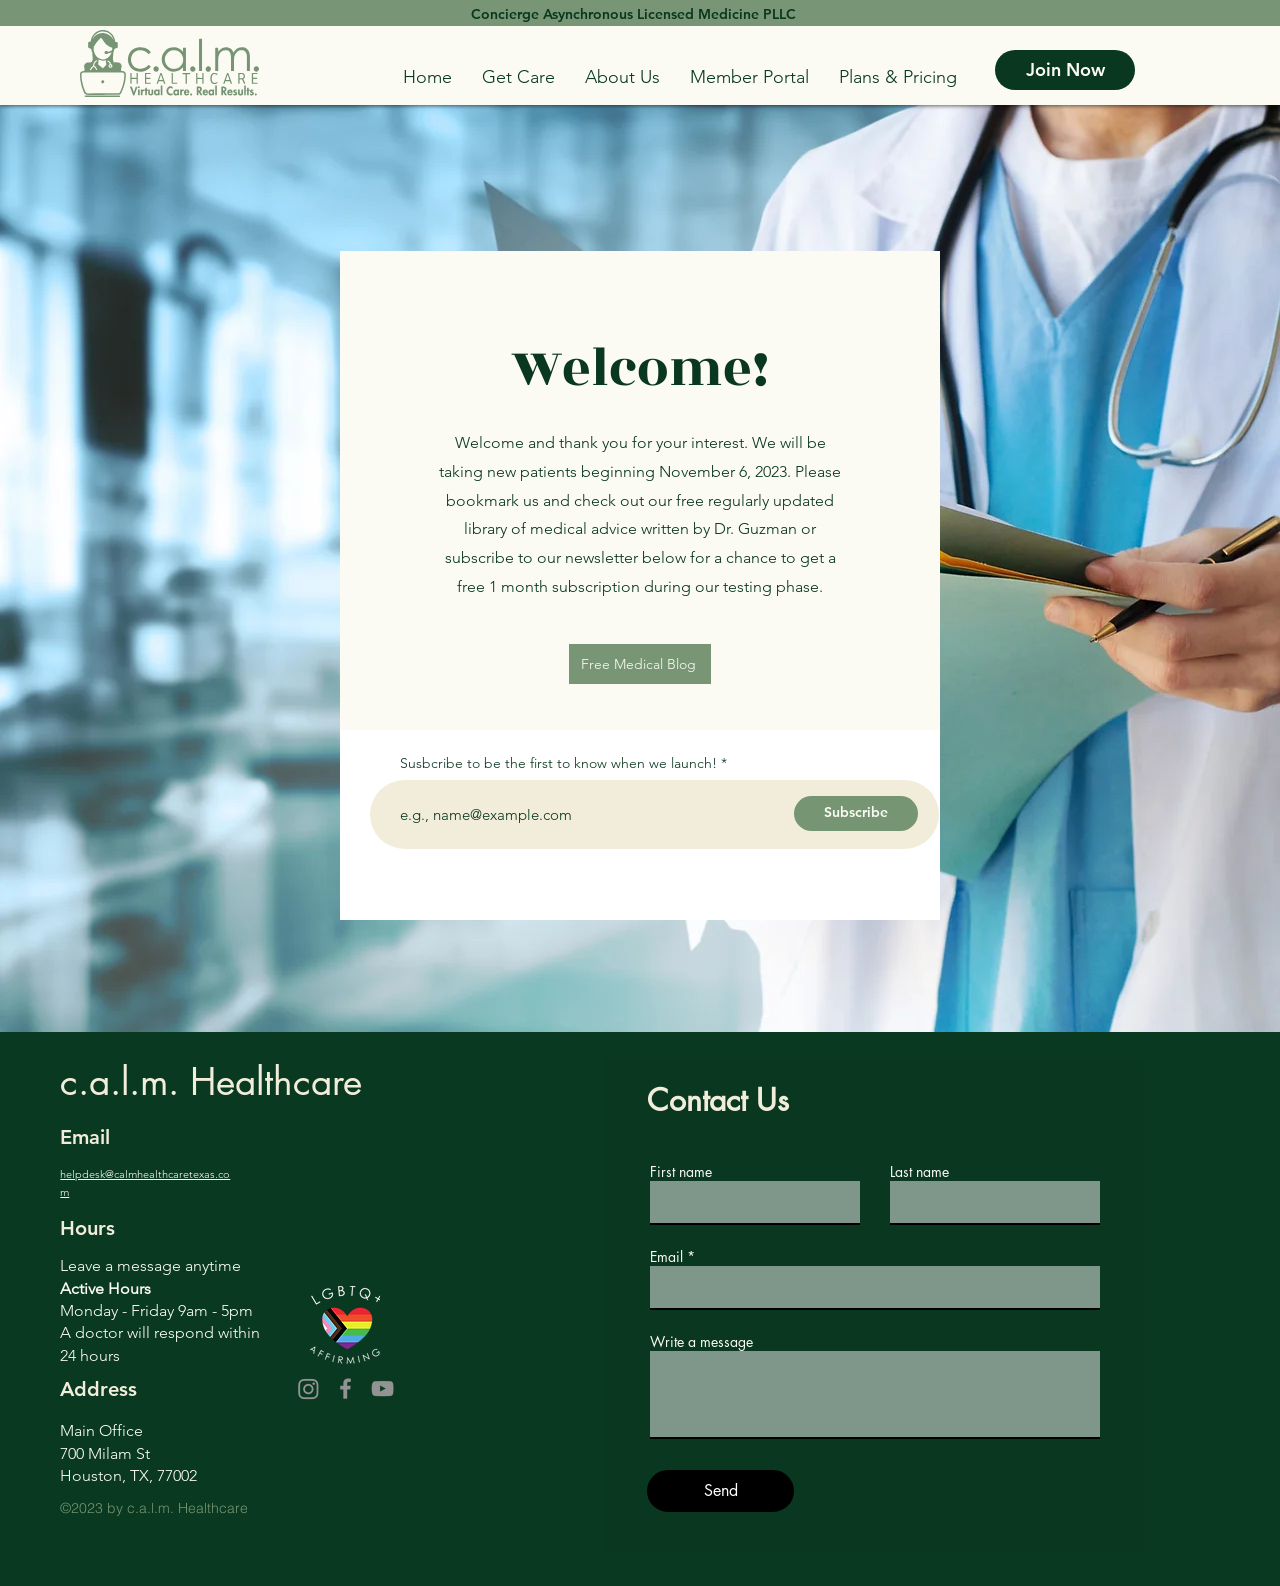  Describe the element at coordinates (518, 77) in the screenshot. I see `[button]` at that location.